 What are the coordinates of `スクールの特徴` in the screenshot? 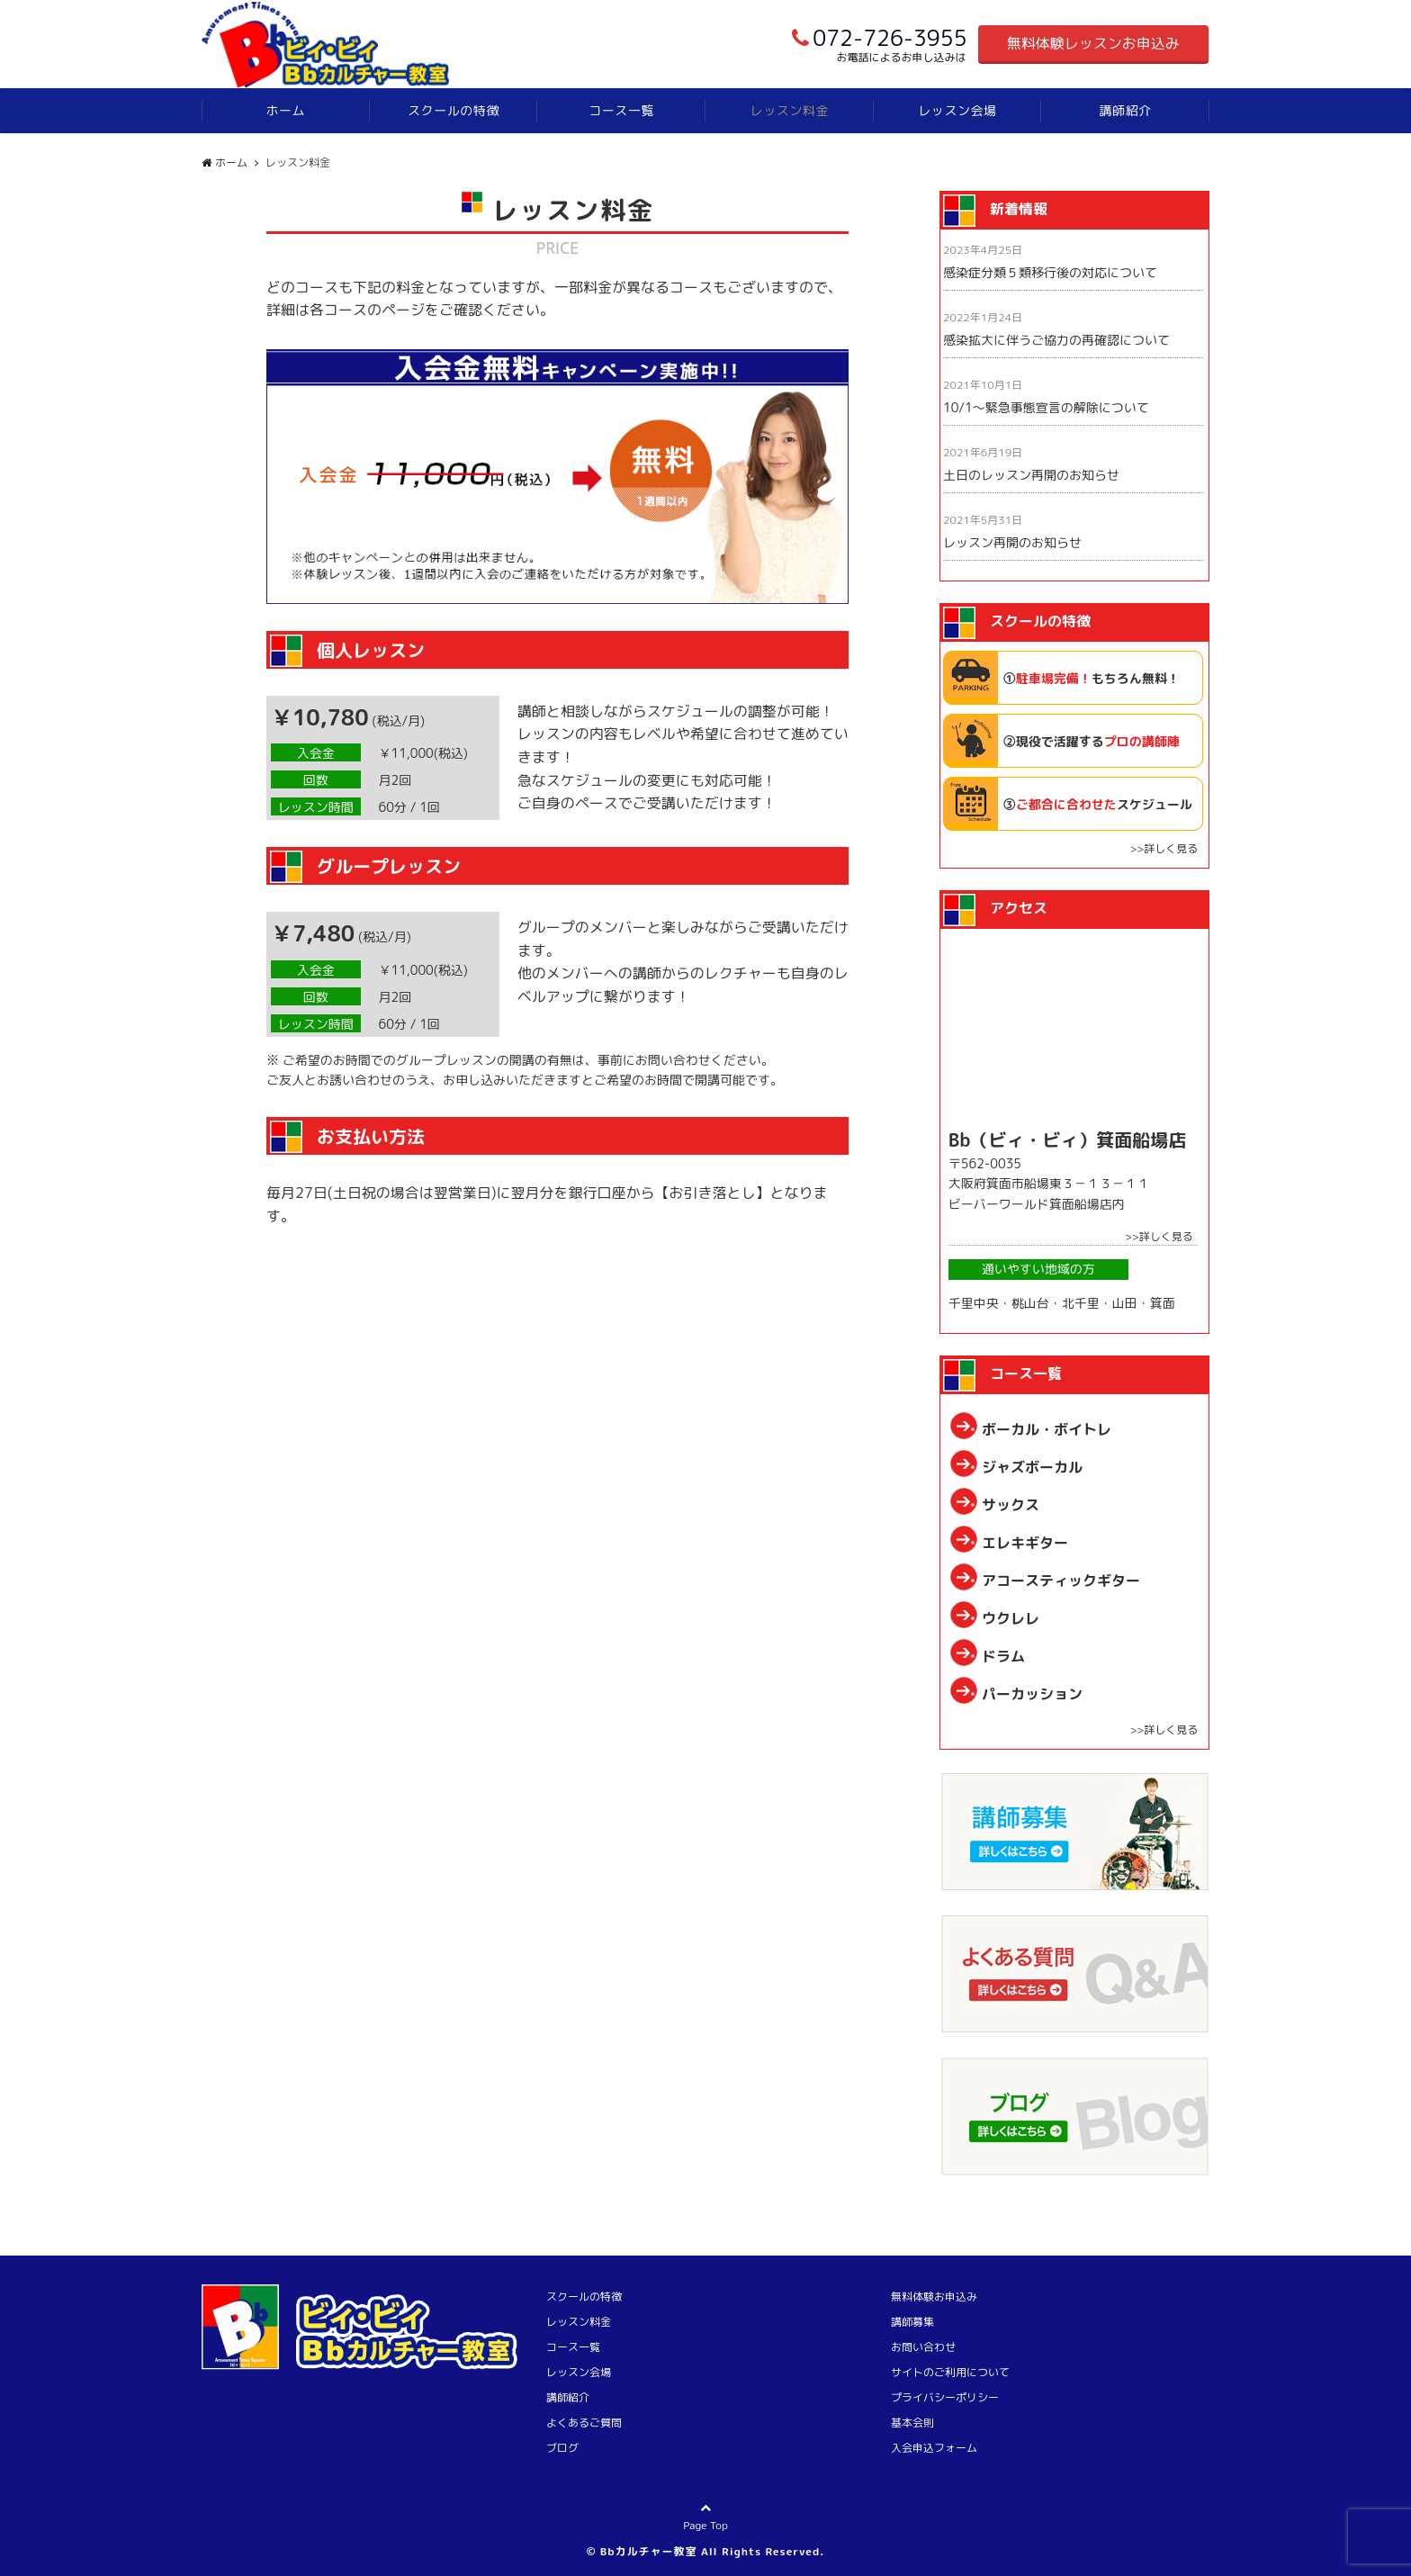 It's located at (453, 110).